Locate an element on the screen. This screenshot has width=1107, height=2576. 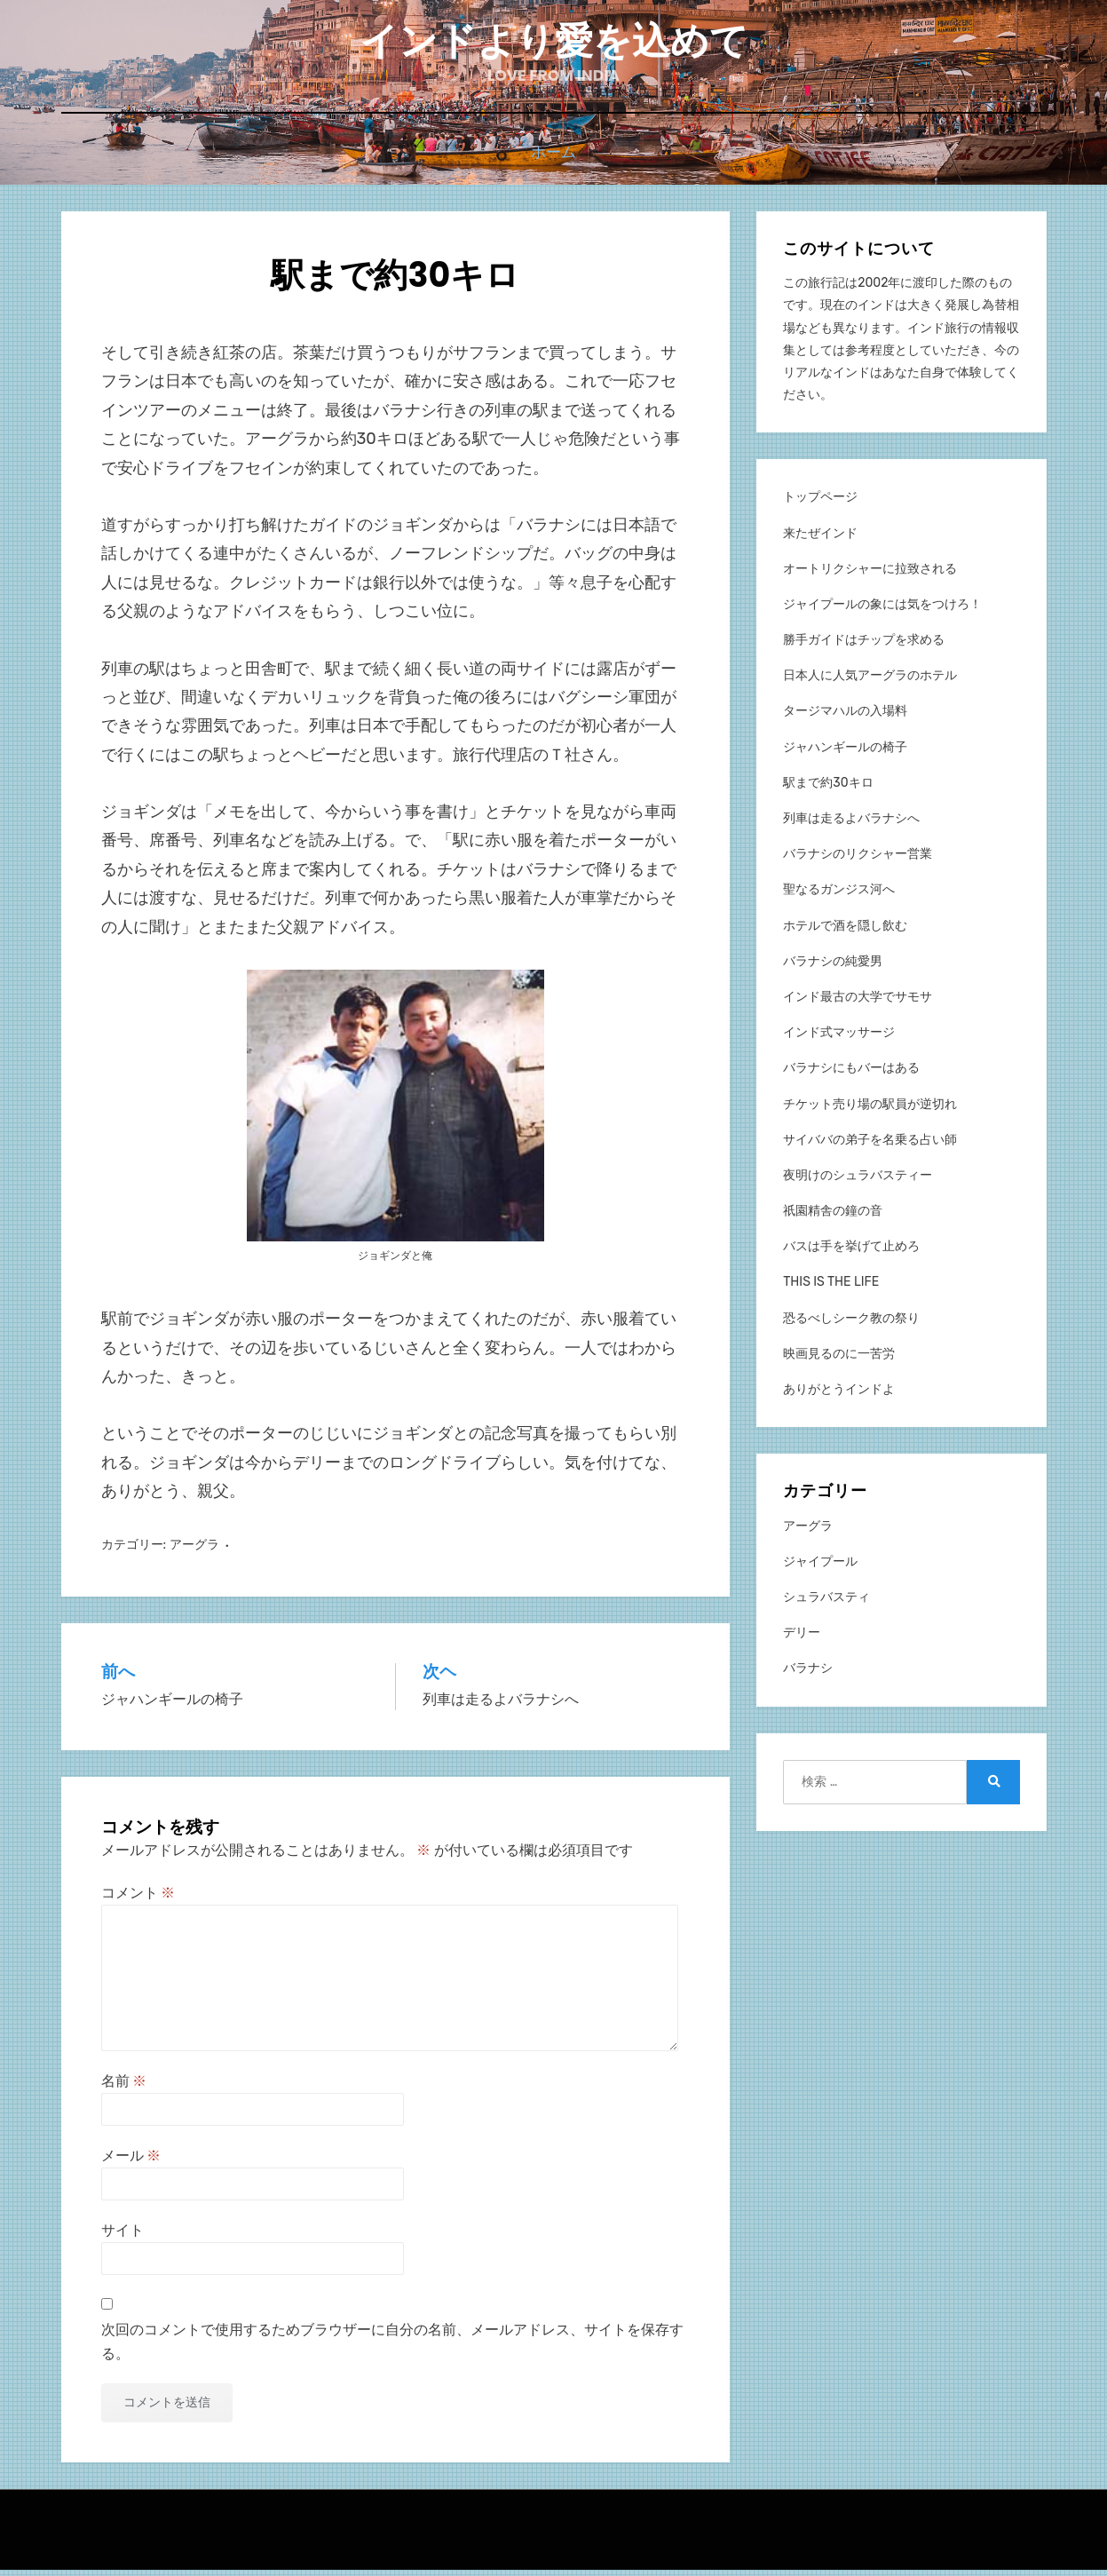
来たぜインド is located at coordinates (820, 538).